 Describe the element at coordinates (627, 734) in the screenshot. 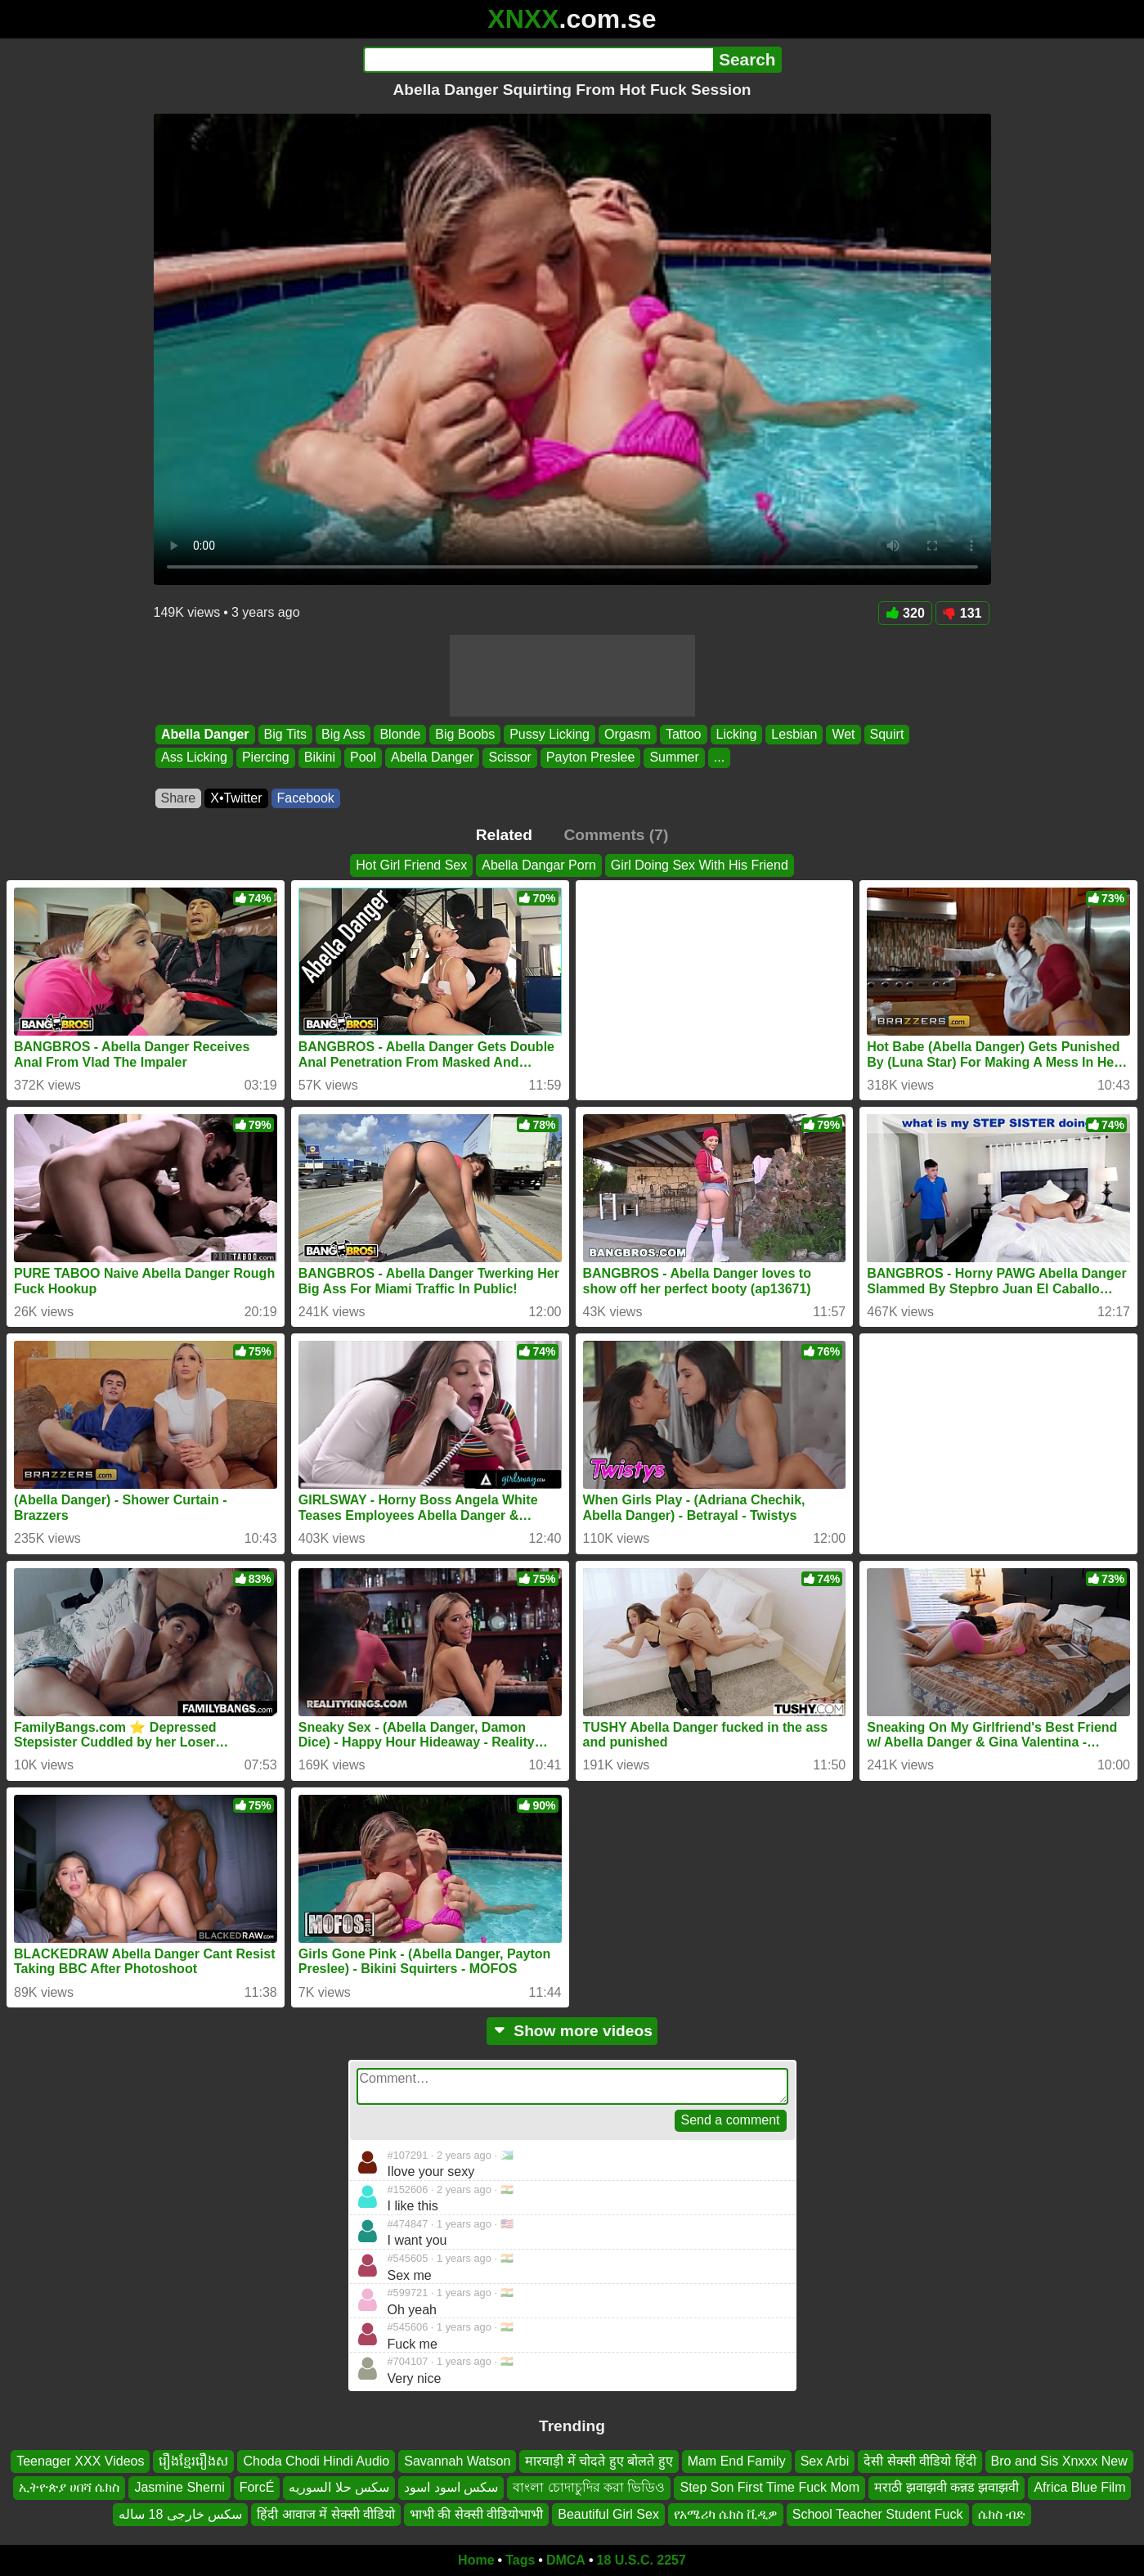

I see `Orgasm` at that location.